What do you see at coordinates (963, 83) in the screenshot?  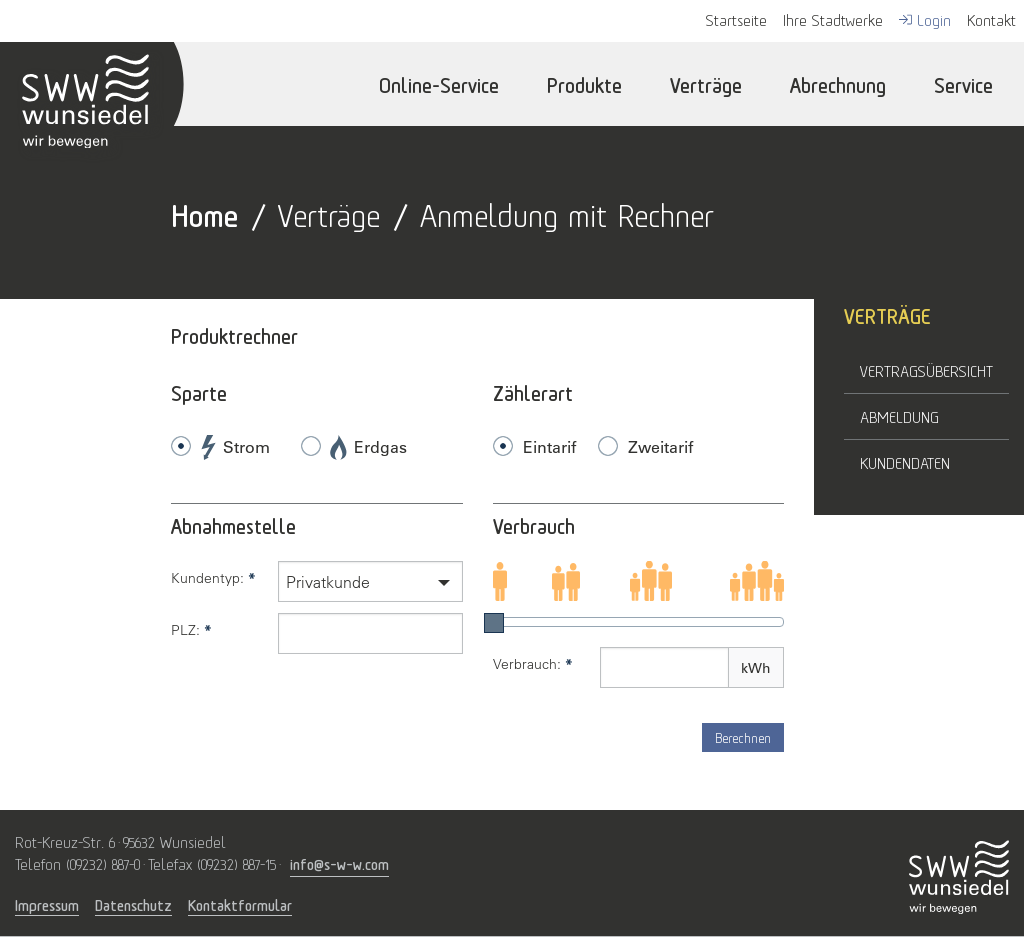 I see `Service` at bounding box center [963, 83].